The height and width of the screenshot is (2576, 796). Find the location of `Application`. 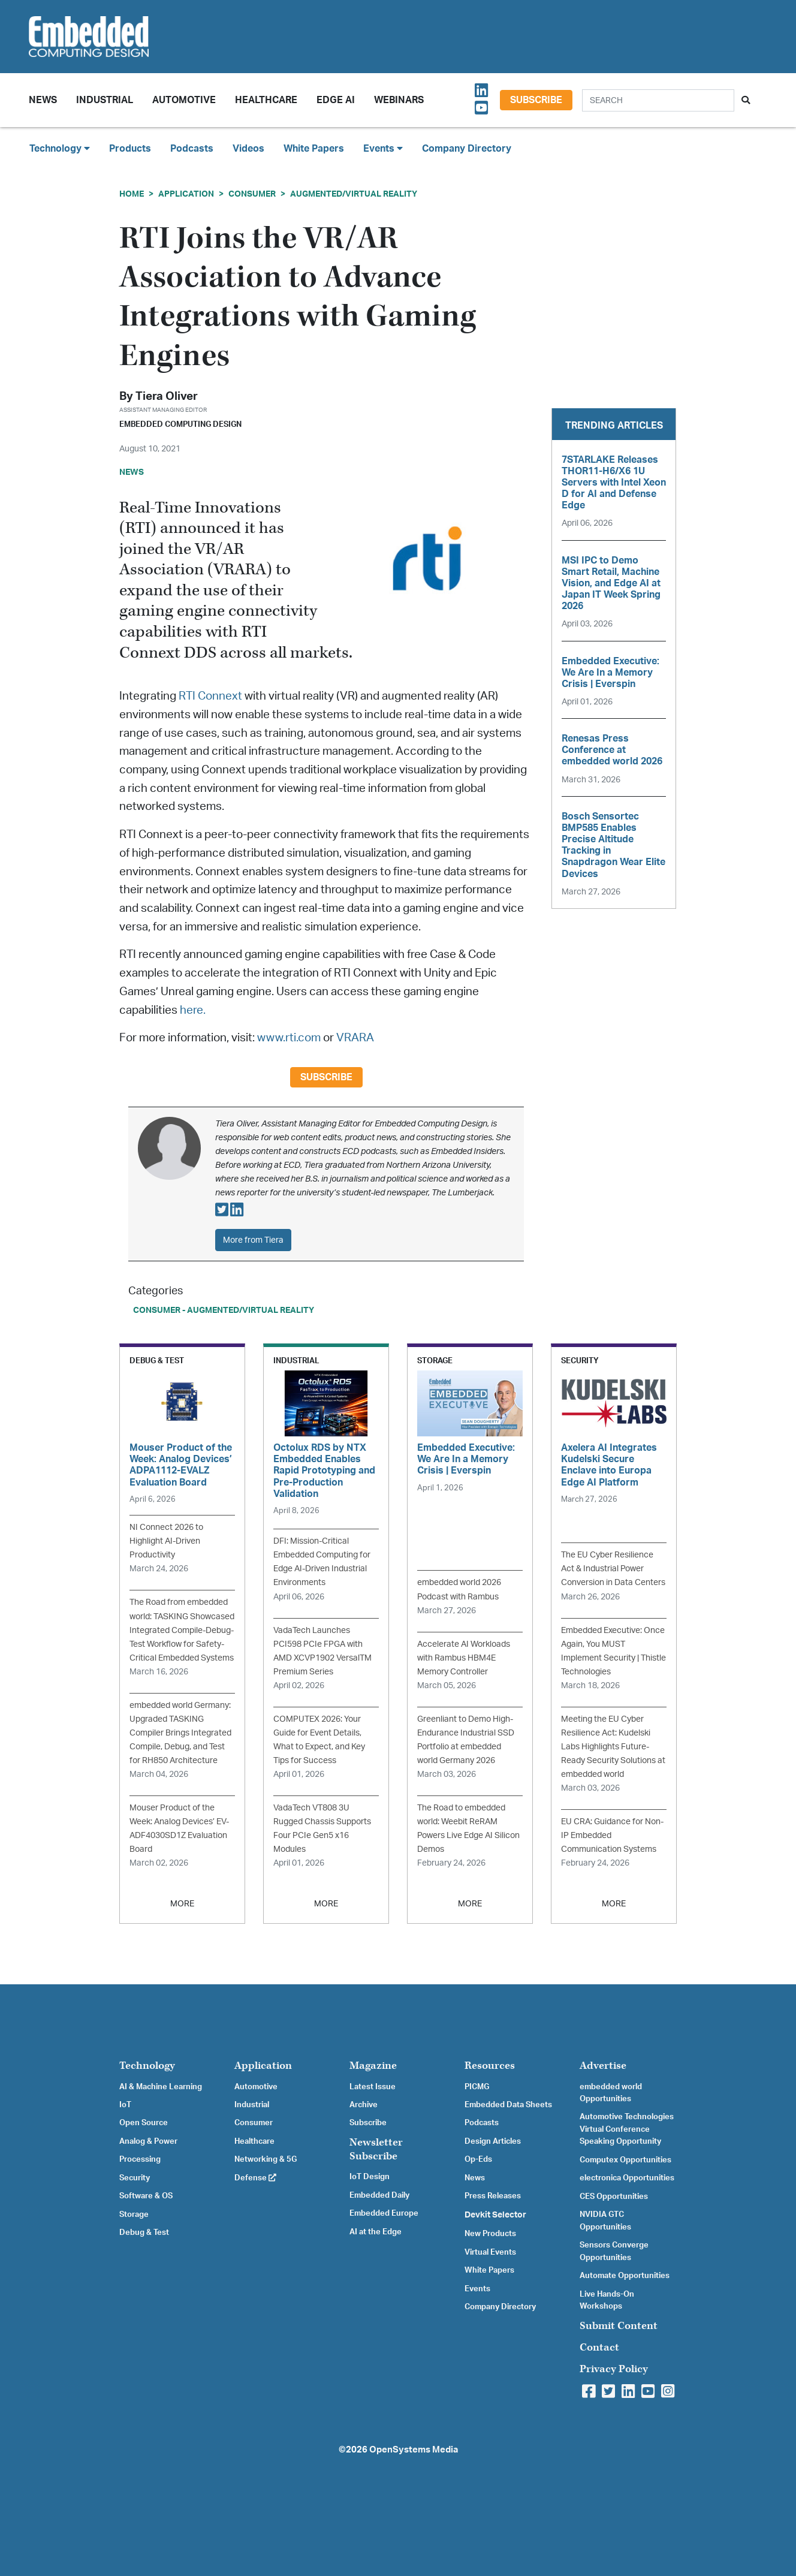

Application is located at coordinates (186, 193).